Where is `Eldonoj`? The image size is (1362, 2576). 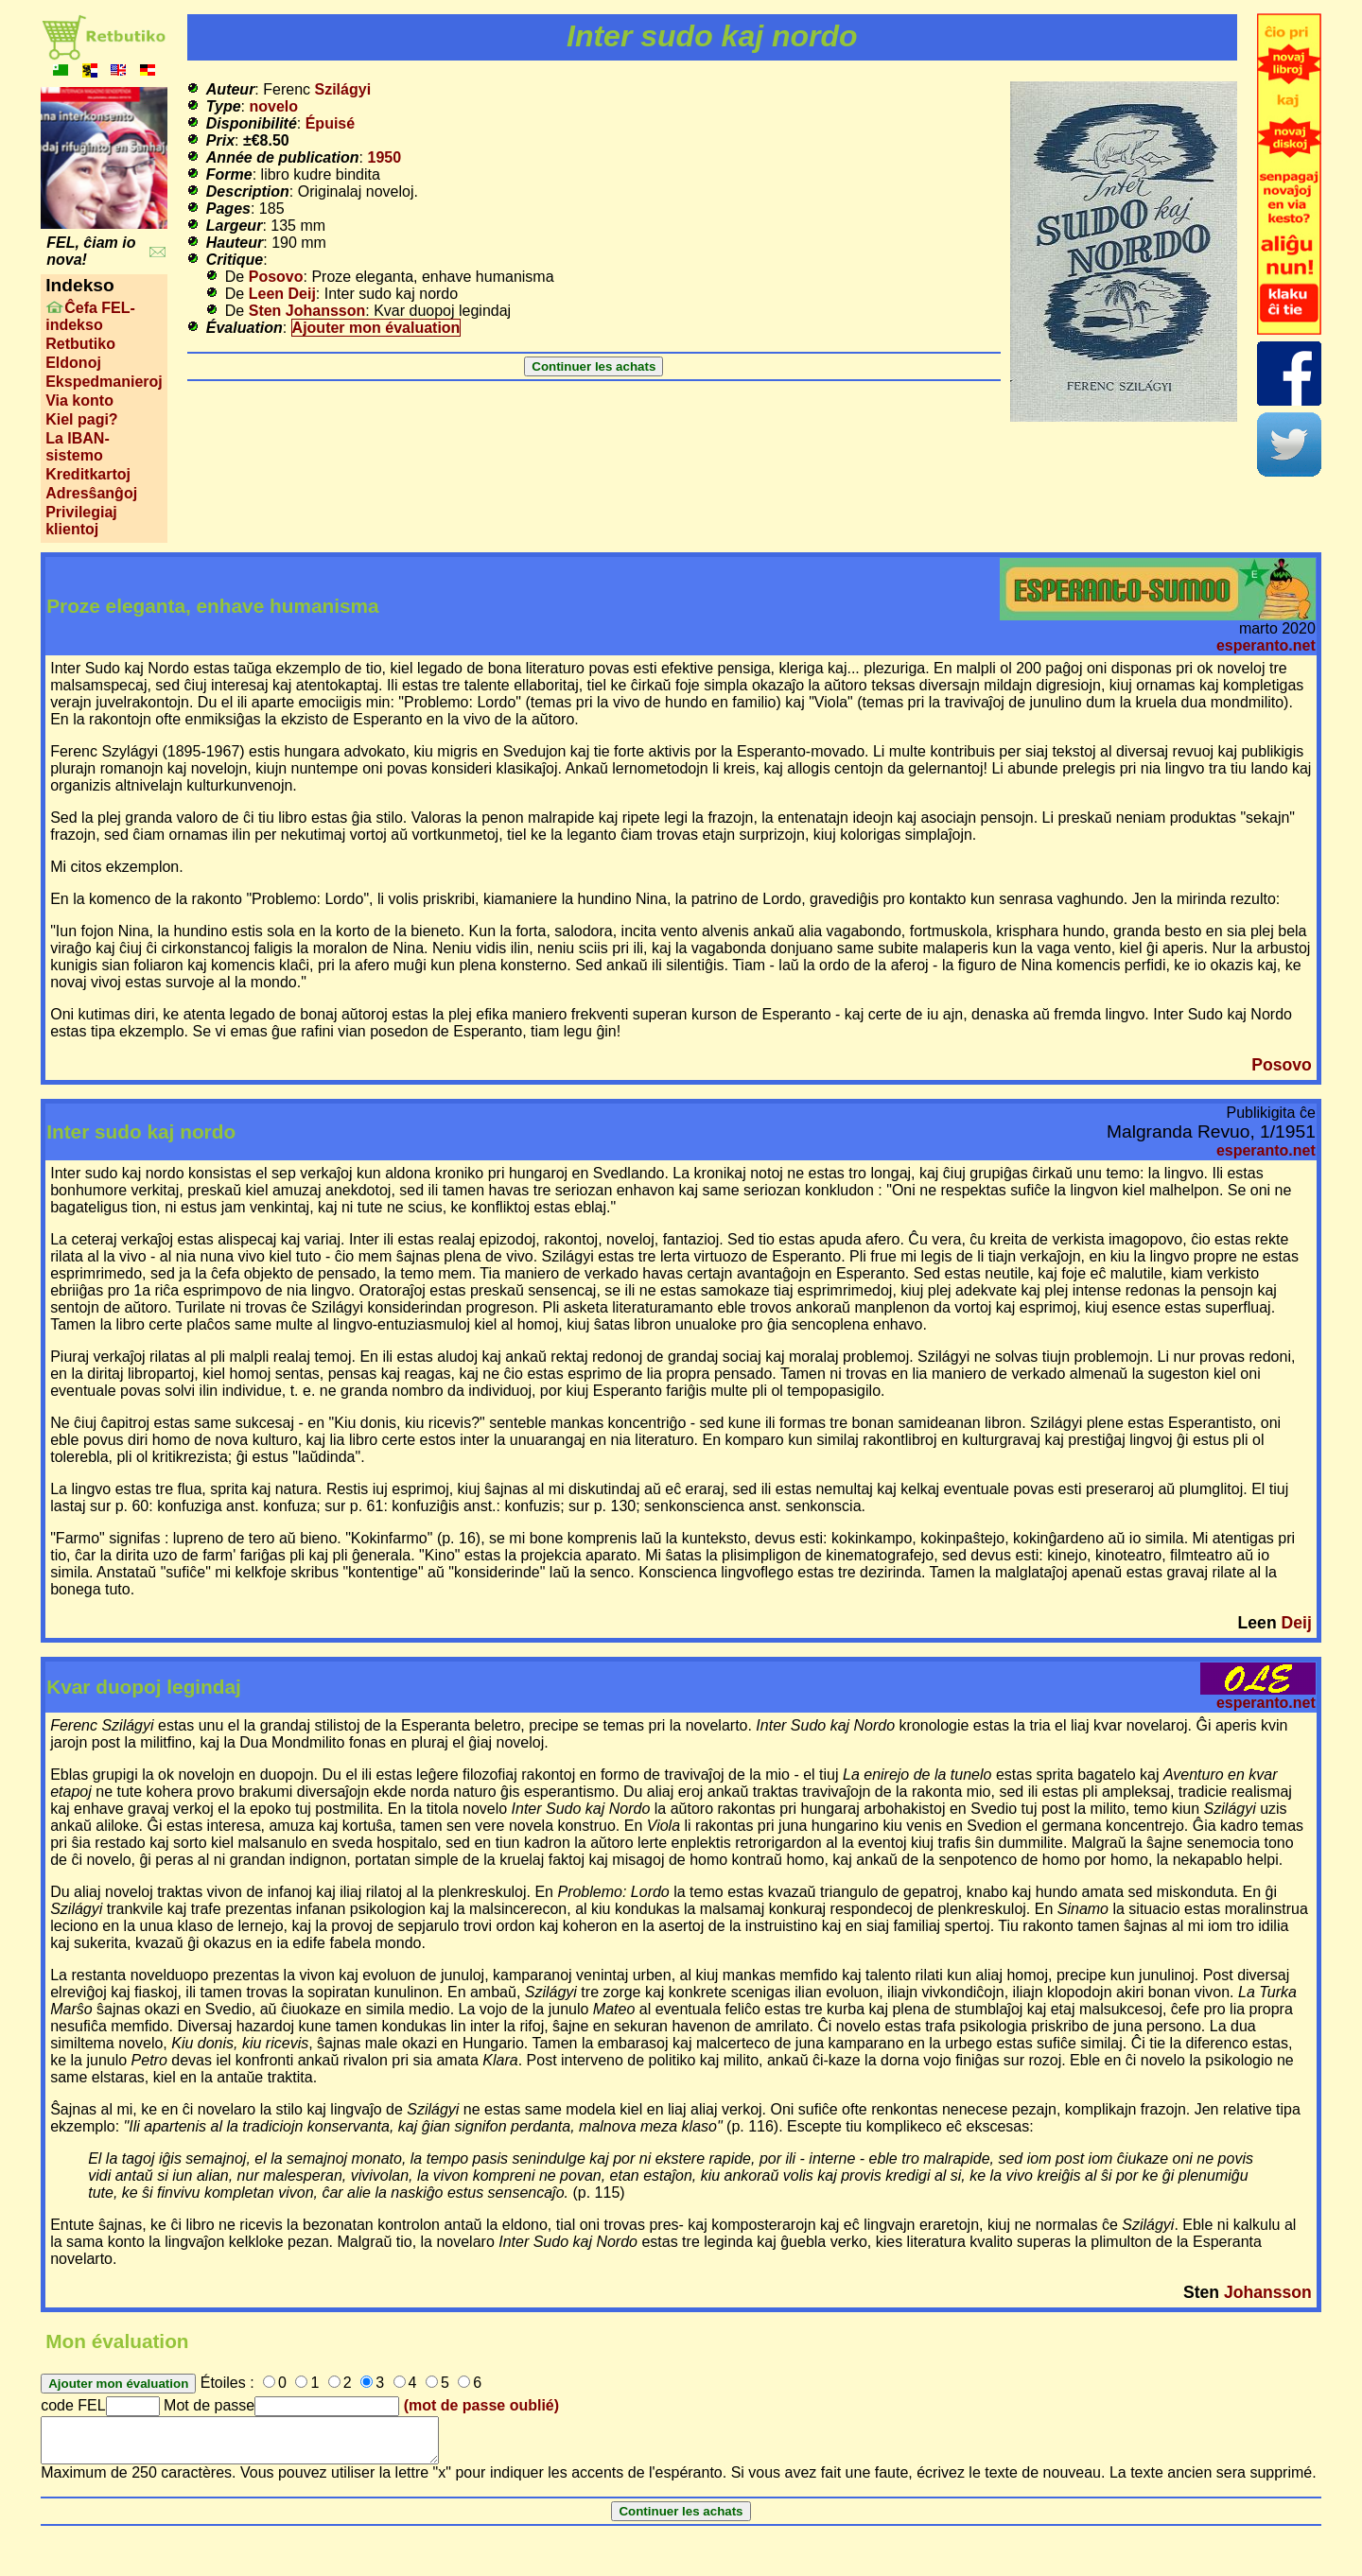
Eldonoj is located at coordinates (73, 363).